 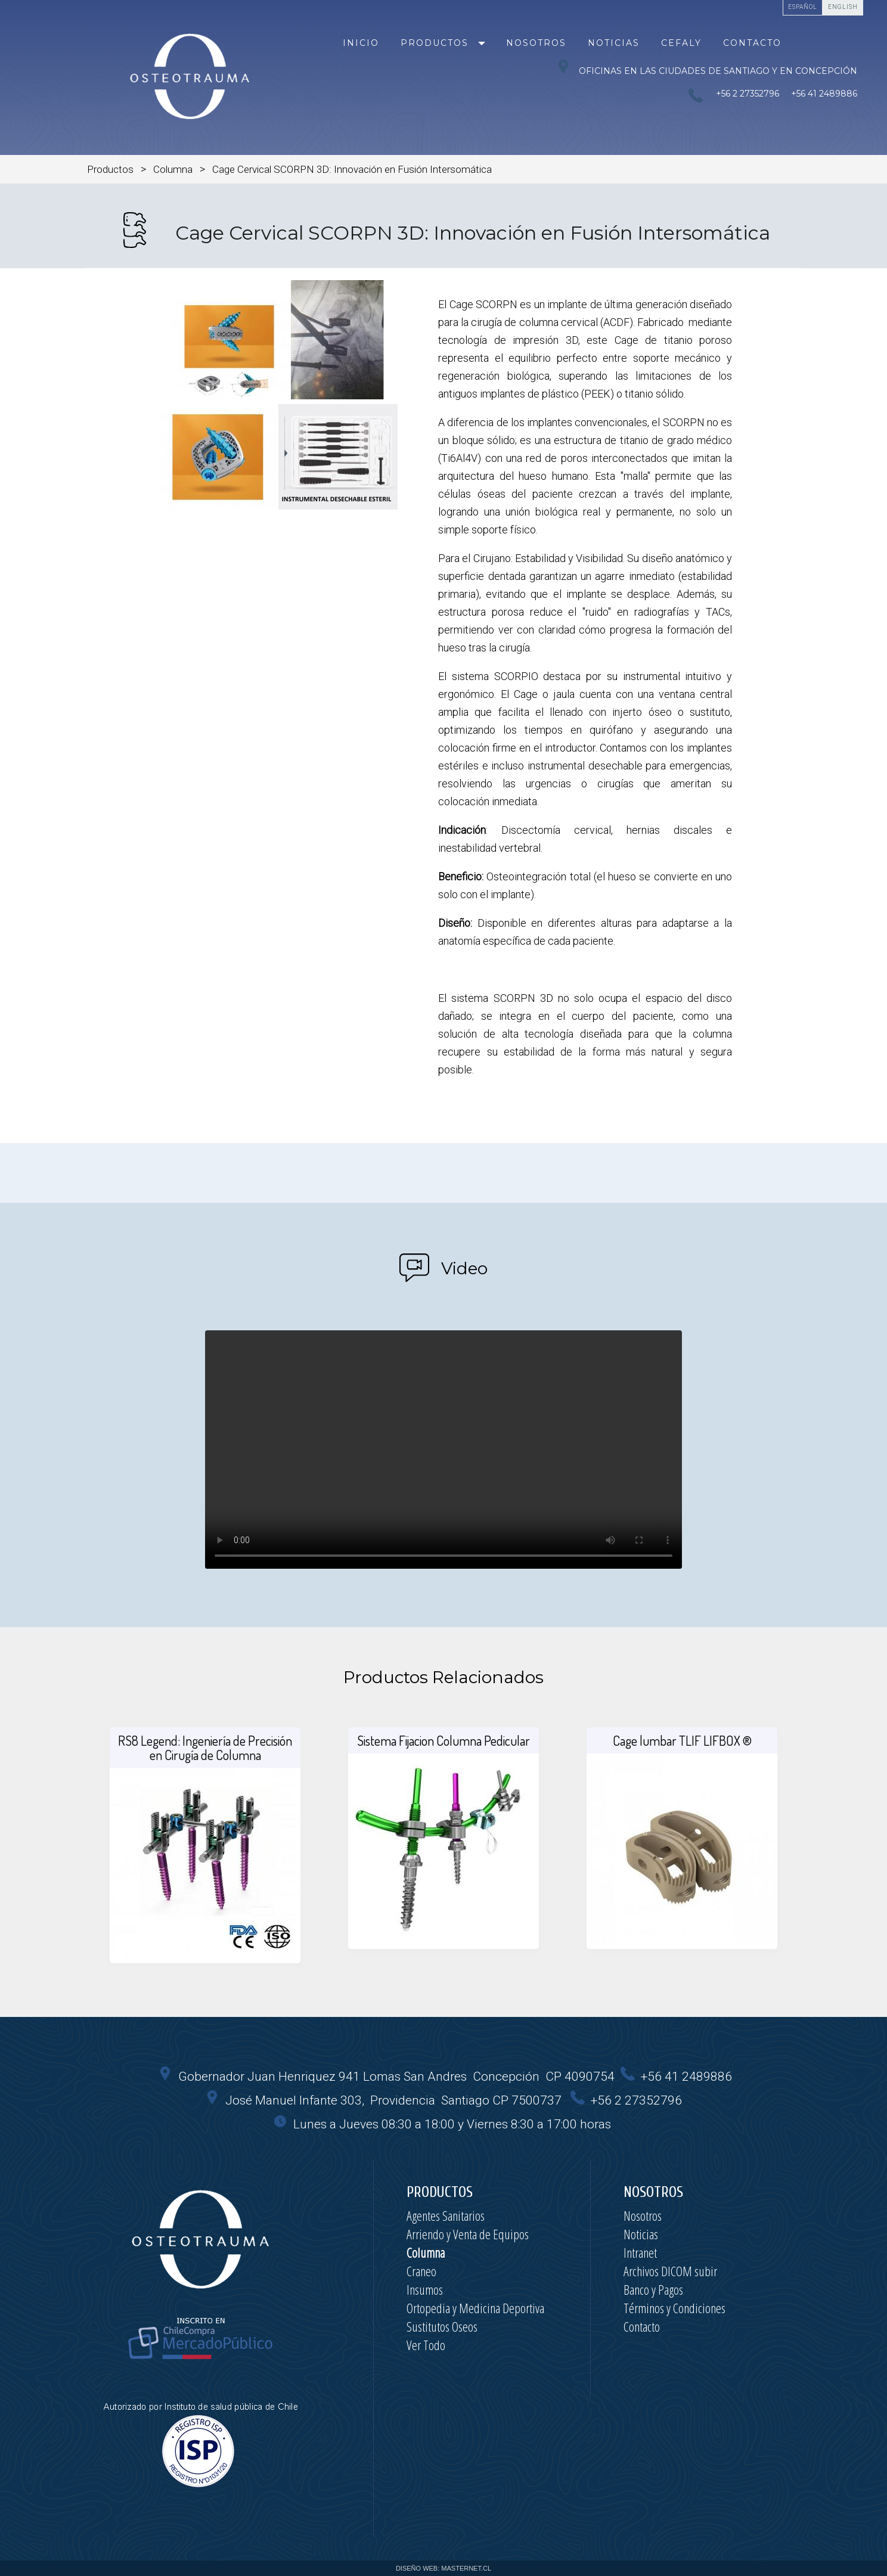 What do you see at coordinates (536, 43) in the screenshot?
I see `Nosotros` at bounding box center [536, 43].